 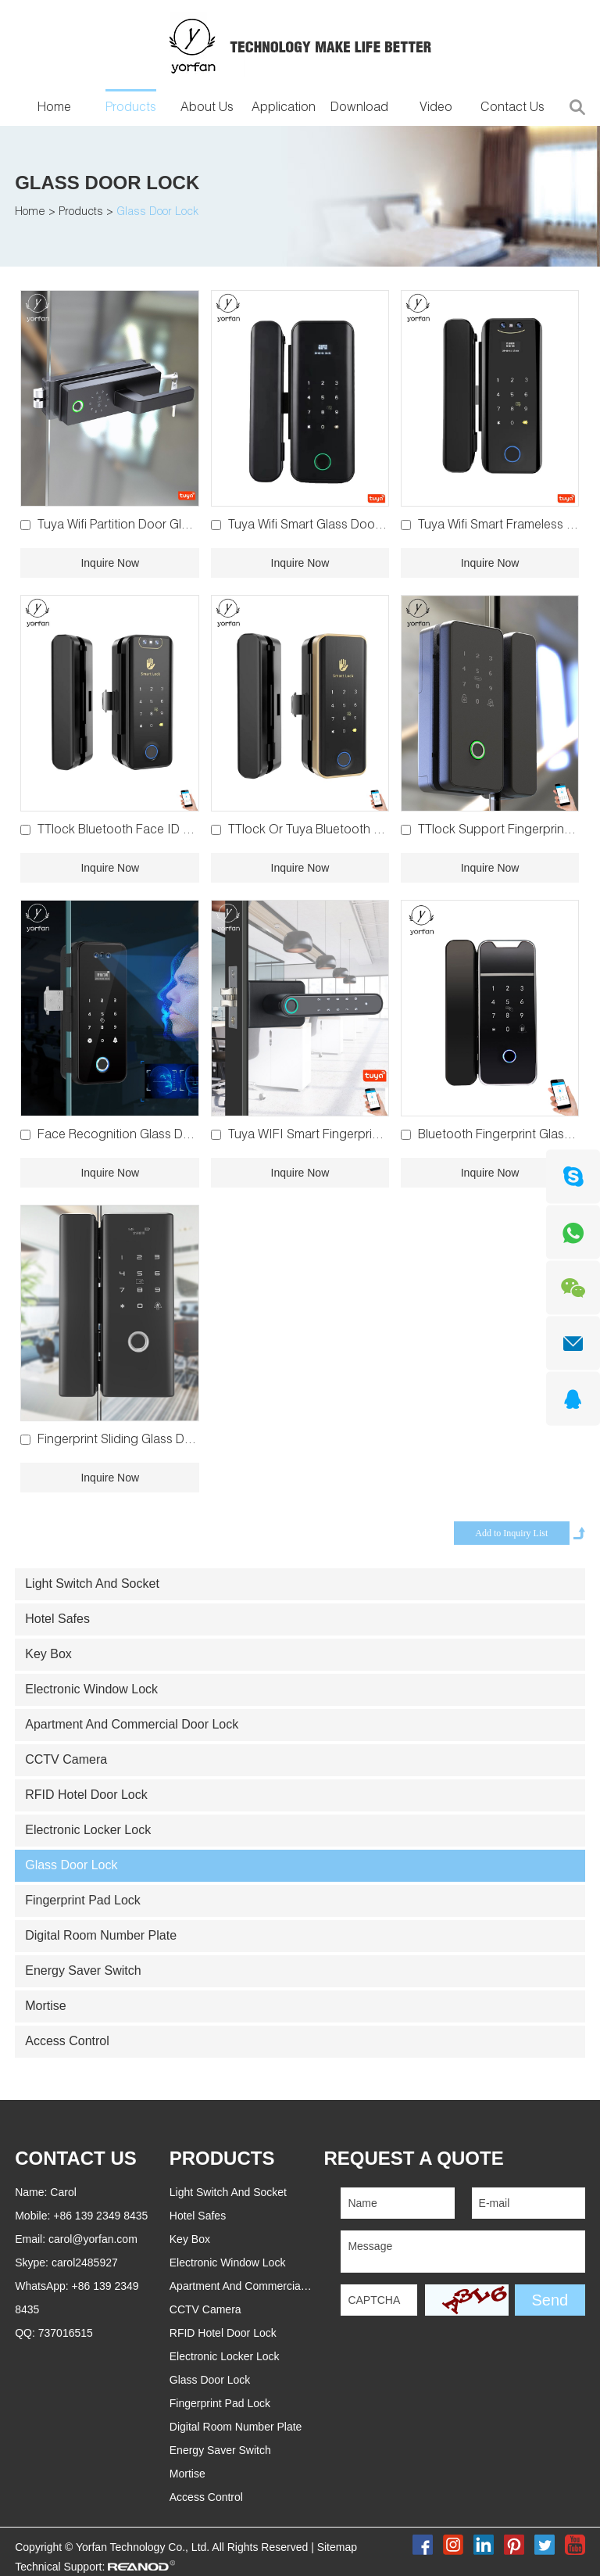 What do you see at coordinates (93, 2239) in the screenshot?
I see `carol@yorfan.com` at bounding box center [93, 2239].